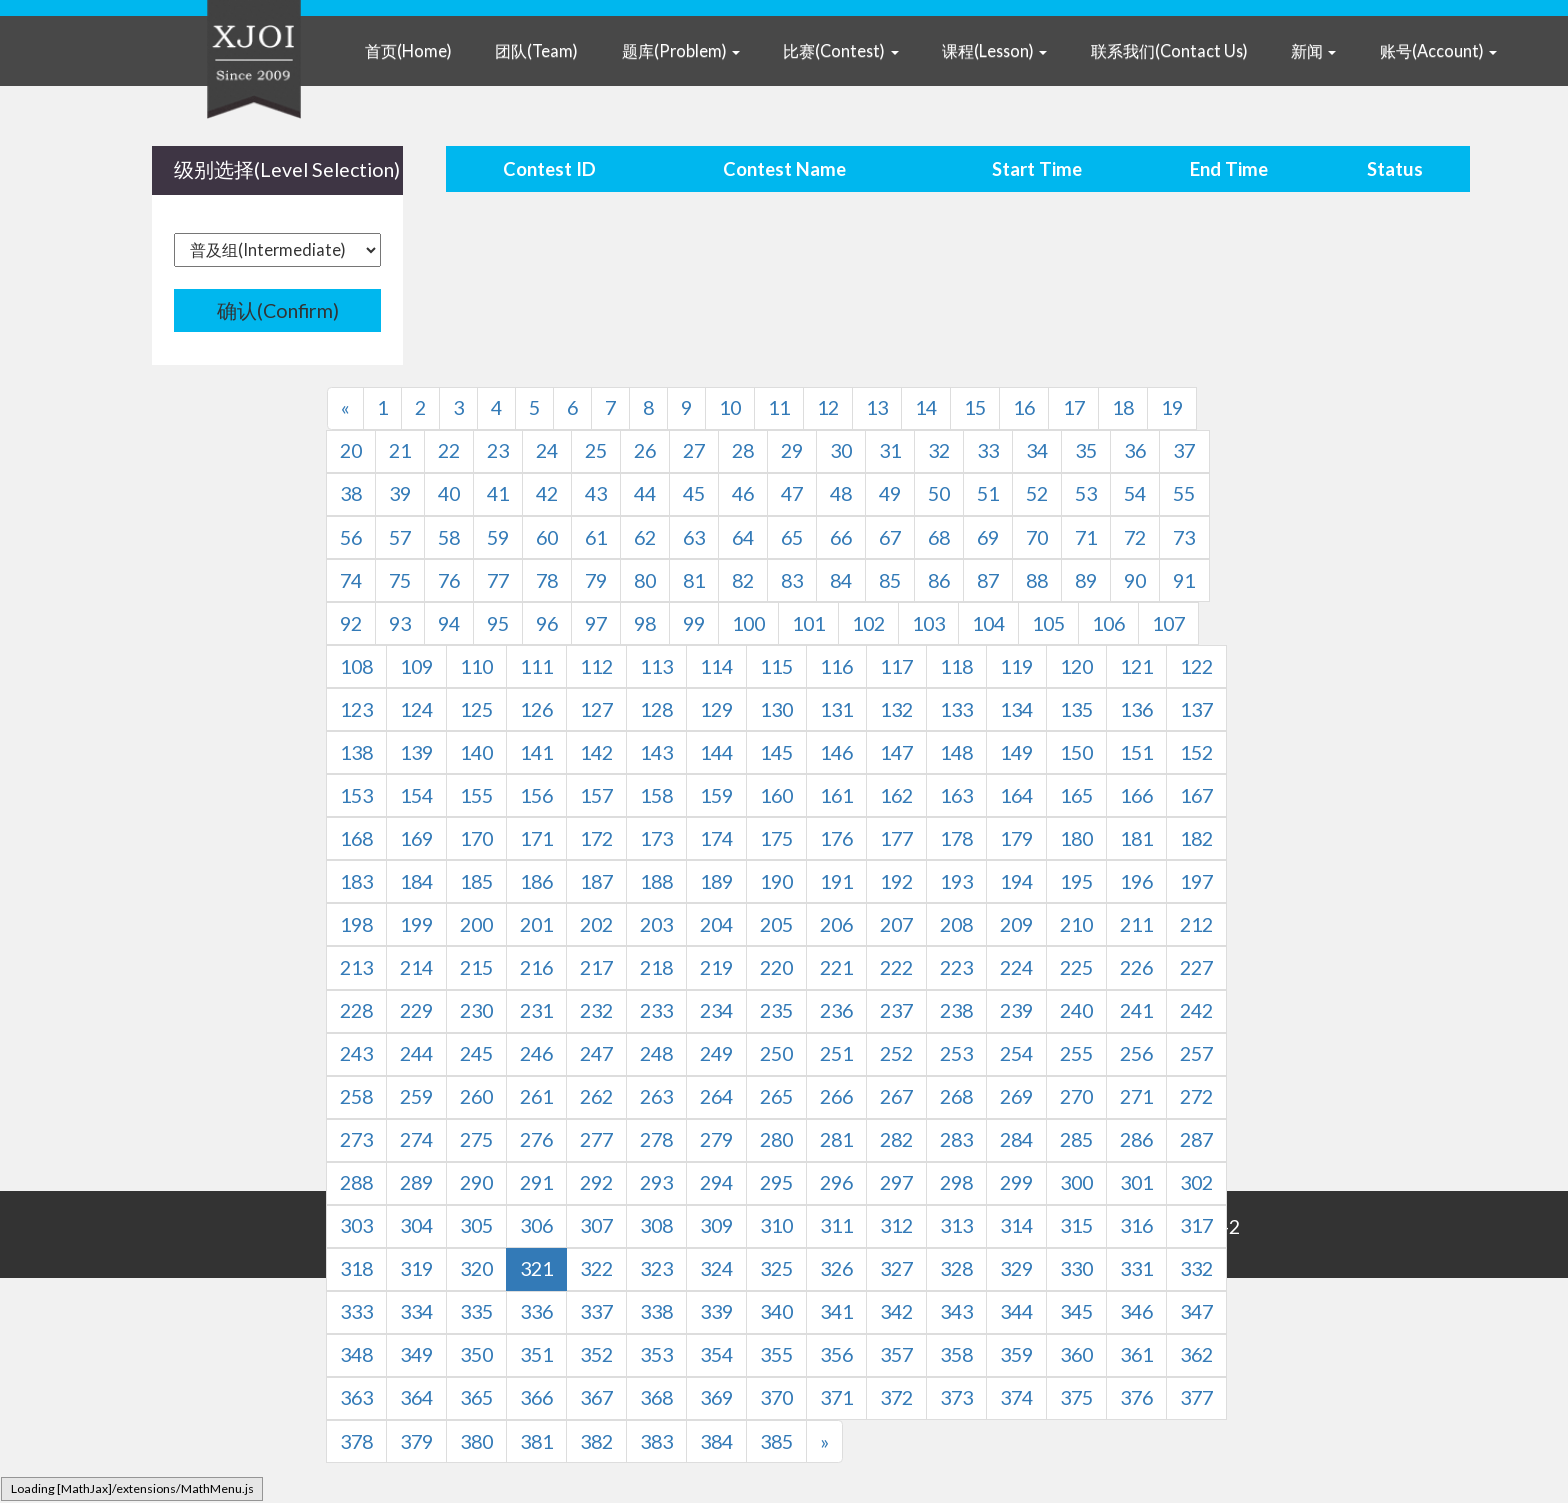  I want to click on 287, so click(1196, 1139).